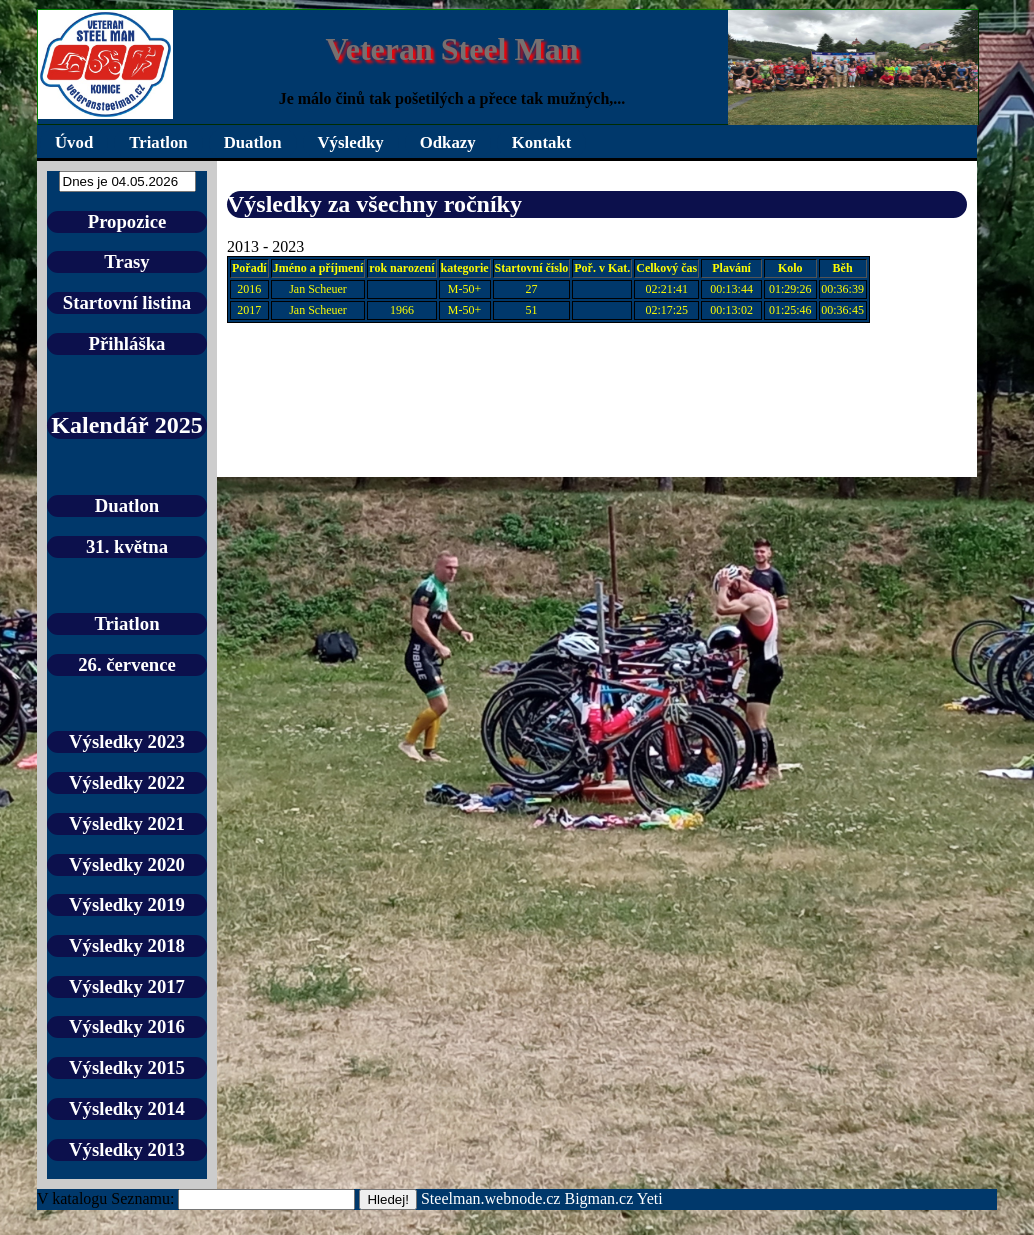 This screenshot has width=1034, height=1235. What do you see at coordinates (448, 142) in the screenshot?
I see `Odkazy` at bounding box center [448, 142].